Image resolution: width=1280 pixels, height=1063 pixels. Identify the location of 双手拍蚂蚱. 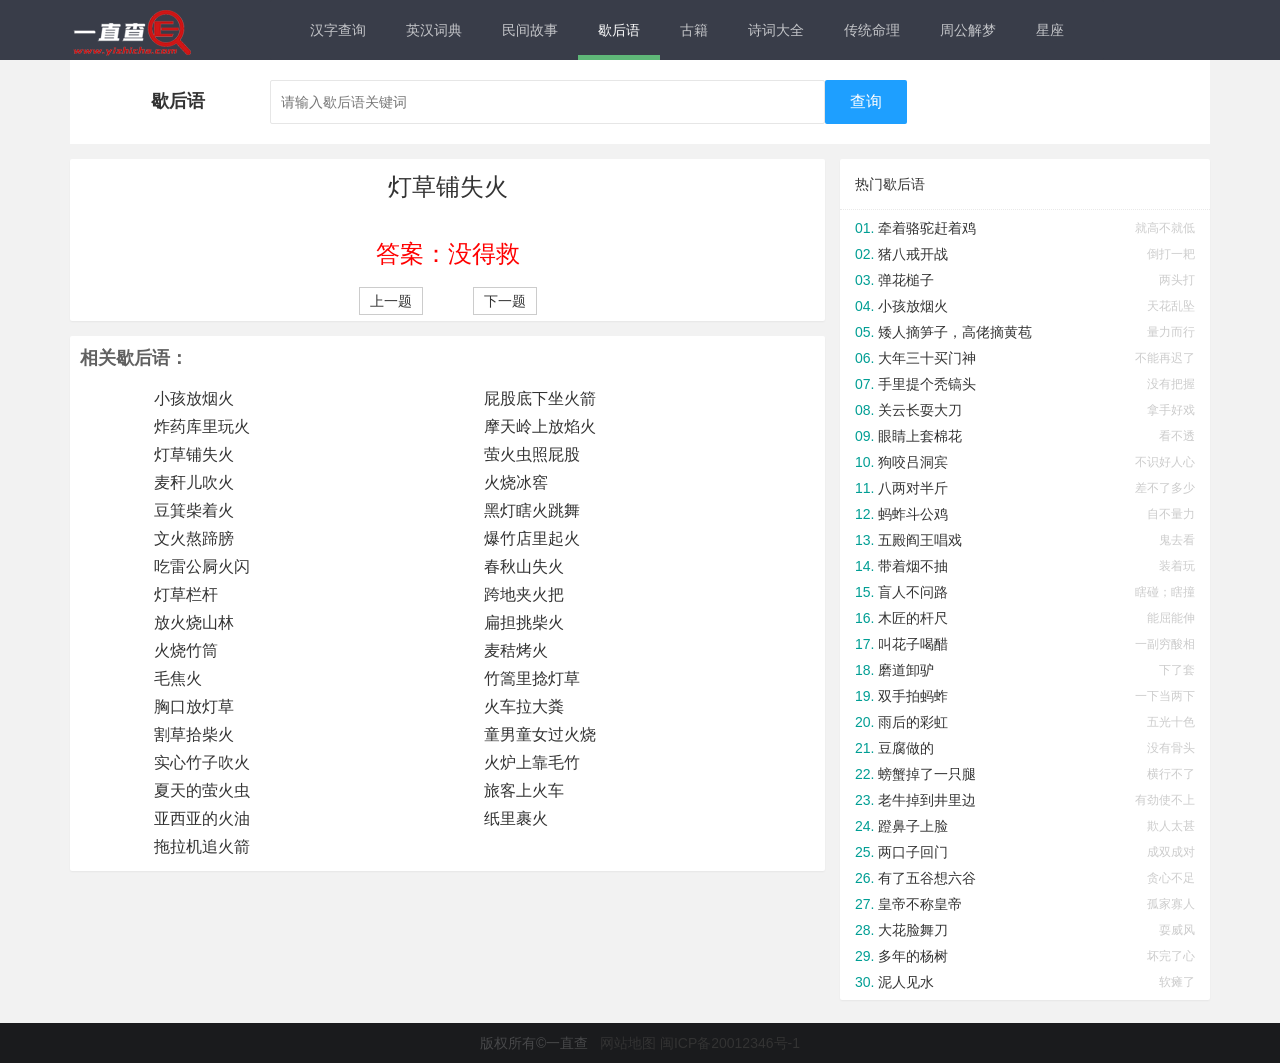
(913, 696).